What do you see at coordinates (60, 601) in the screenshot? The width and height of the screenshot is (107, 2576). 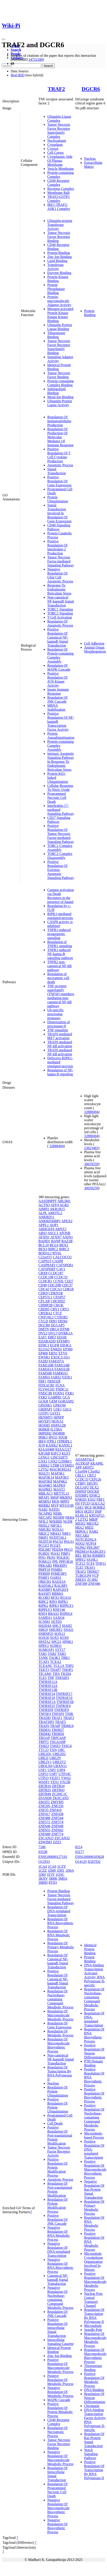 I see `Non-canonical NF-kappaB Signal Transduction` at bounding box center [60, 601].